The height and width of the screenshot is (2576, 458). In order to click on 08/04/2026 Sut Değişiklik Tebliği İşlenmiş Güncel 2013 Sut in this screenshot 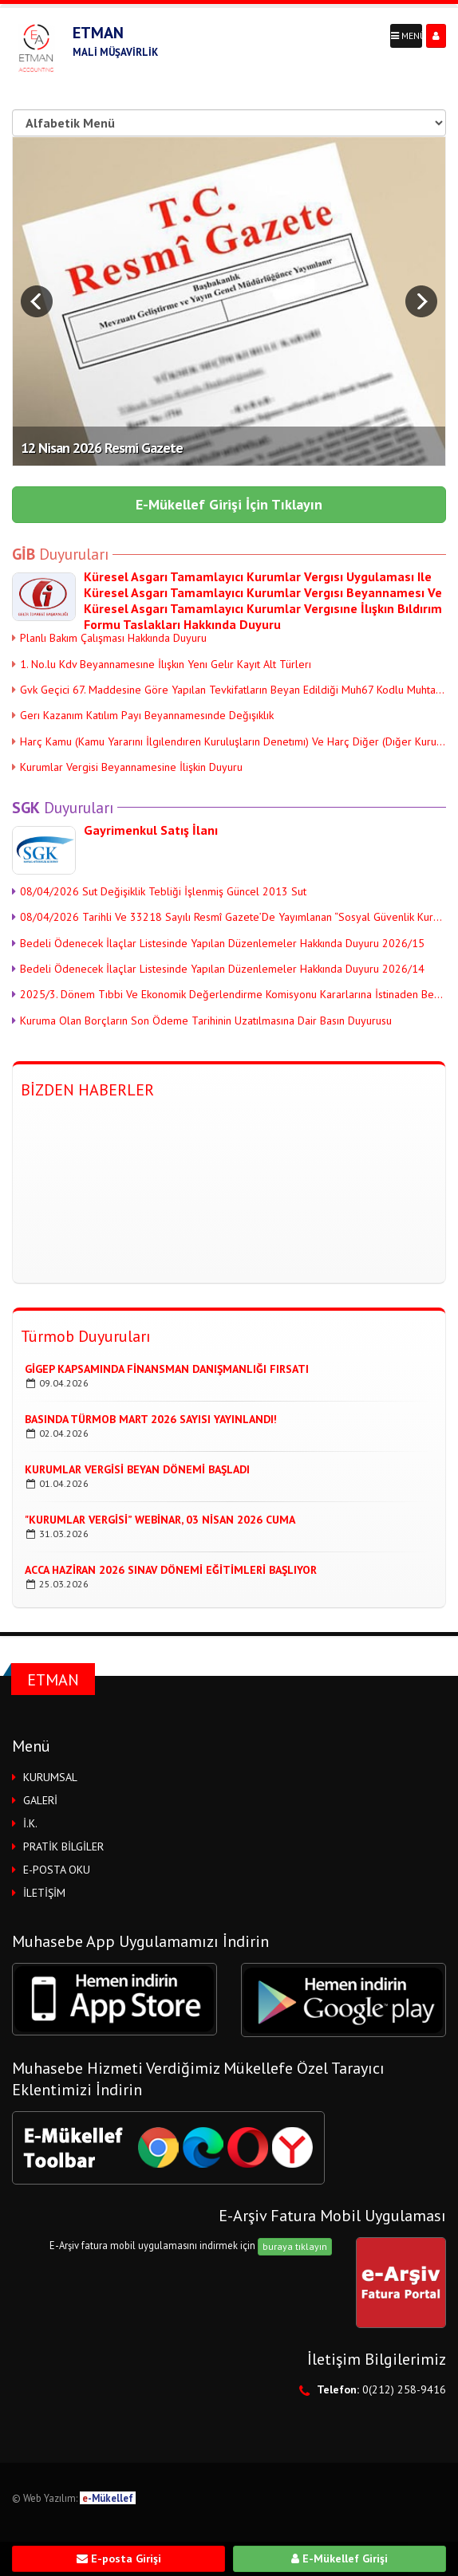, I will do `click(159, 891)`.